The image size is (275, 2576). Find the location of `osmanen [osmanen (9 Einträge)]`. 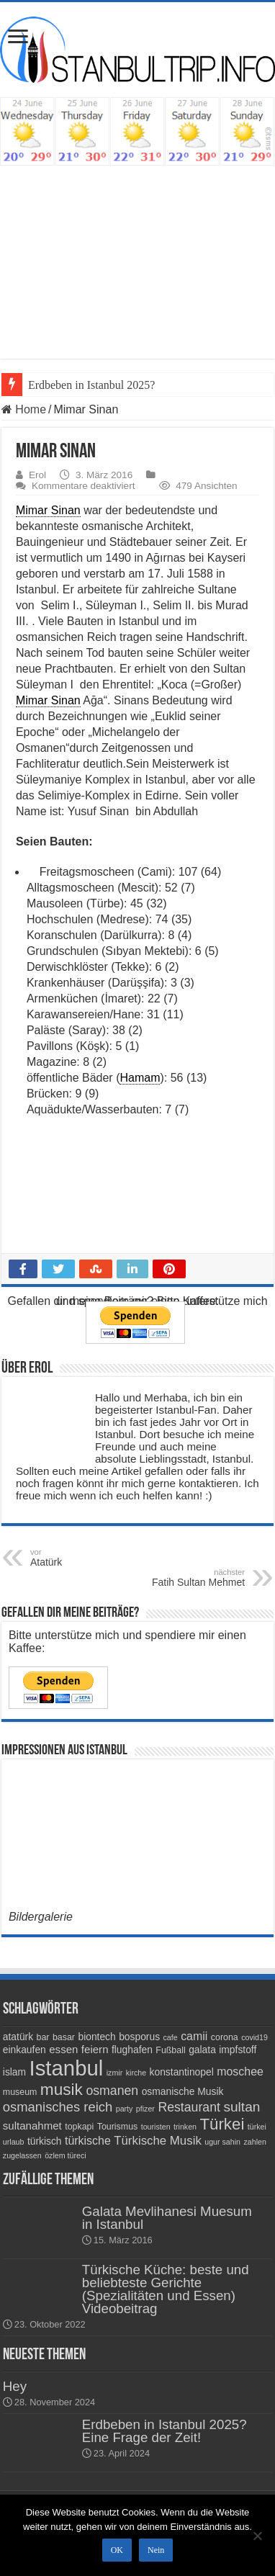

osmanen [osmanen (9 Einträge)] is located at coordinates (112, 2090).